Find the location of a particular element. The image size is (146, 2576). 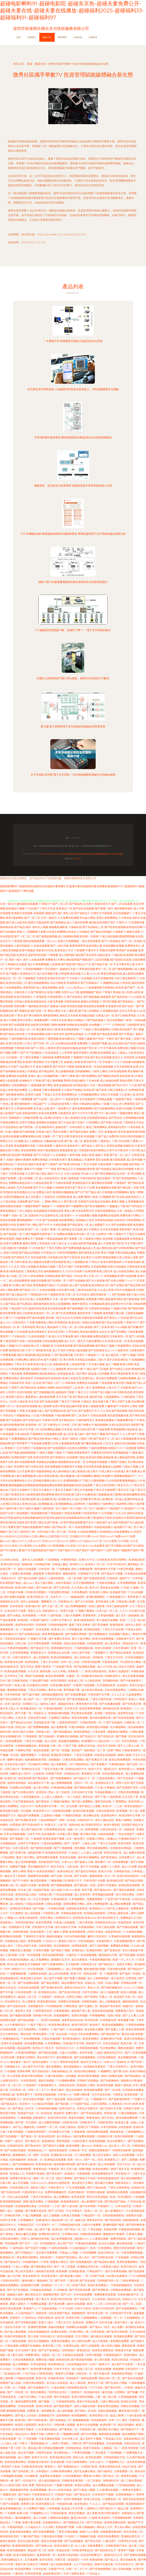

三级A片免费网 is located at coordinates (72, 1615).